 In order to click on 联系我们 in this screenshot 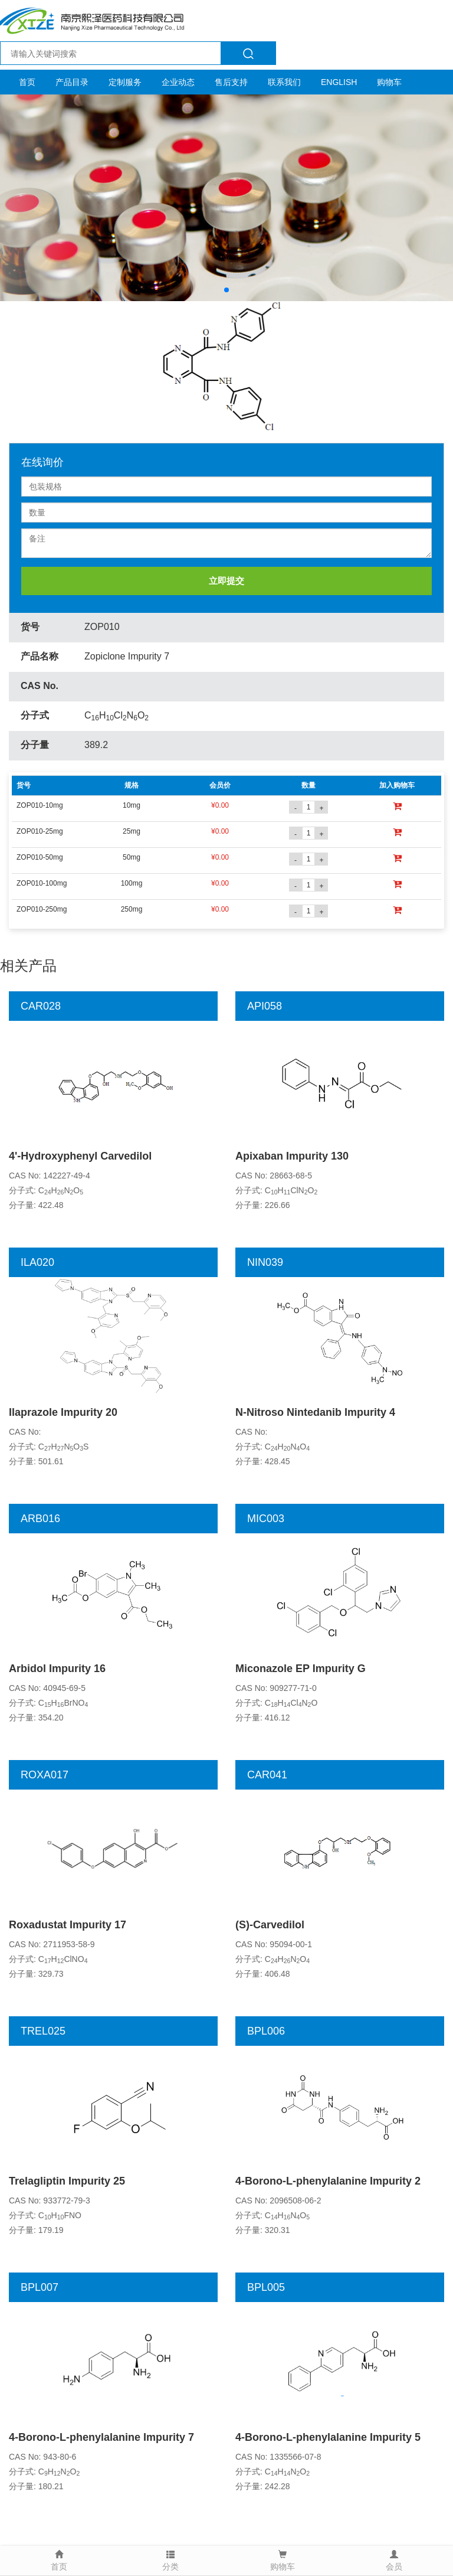, I will do `click(284, 82)`.